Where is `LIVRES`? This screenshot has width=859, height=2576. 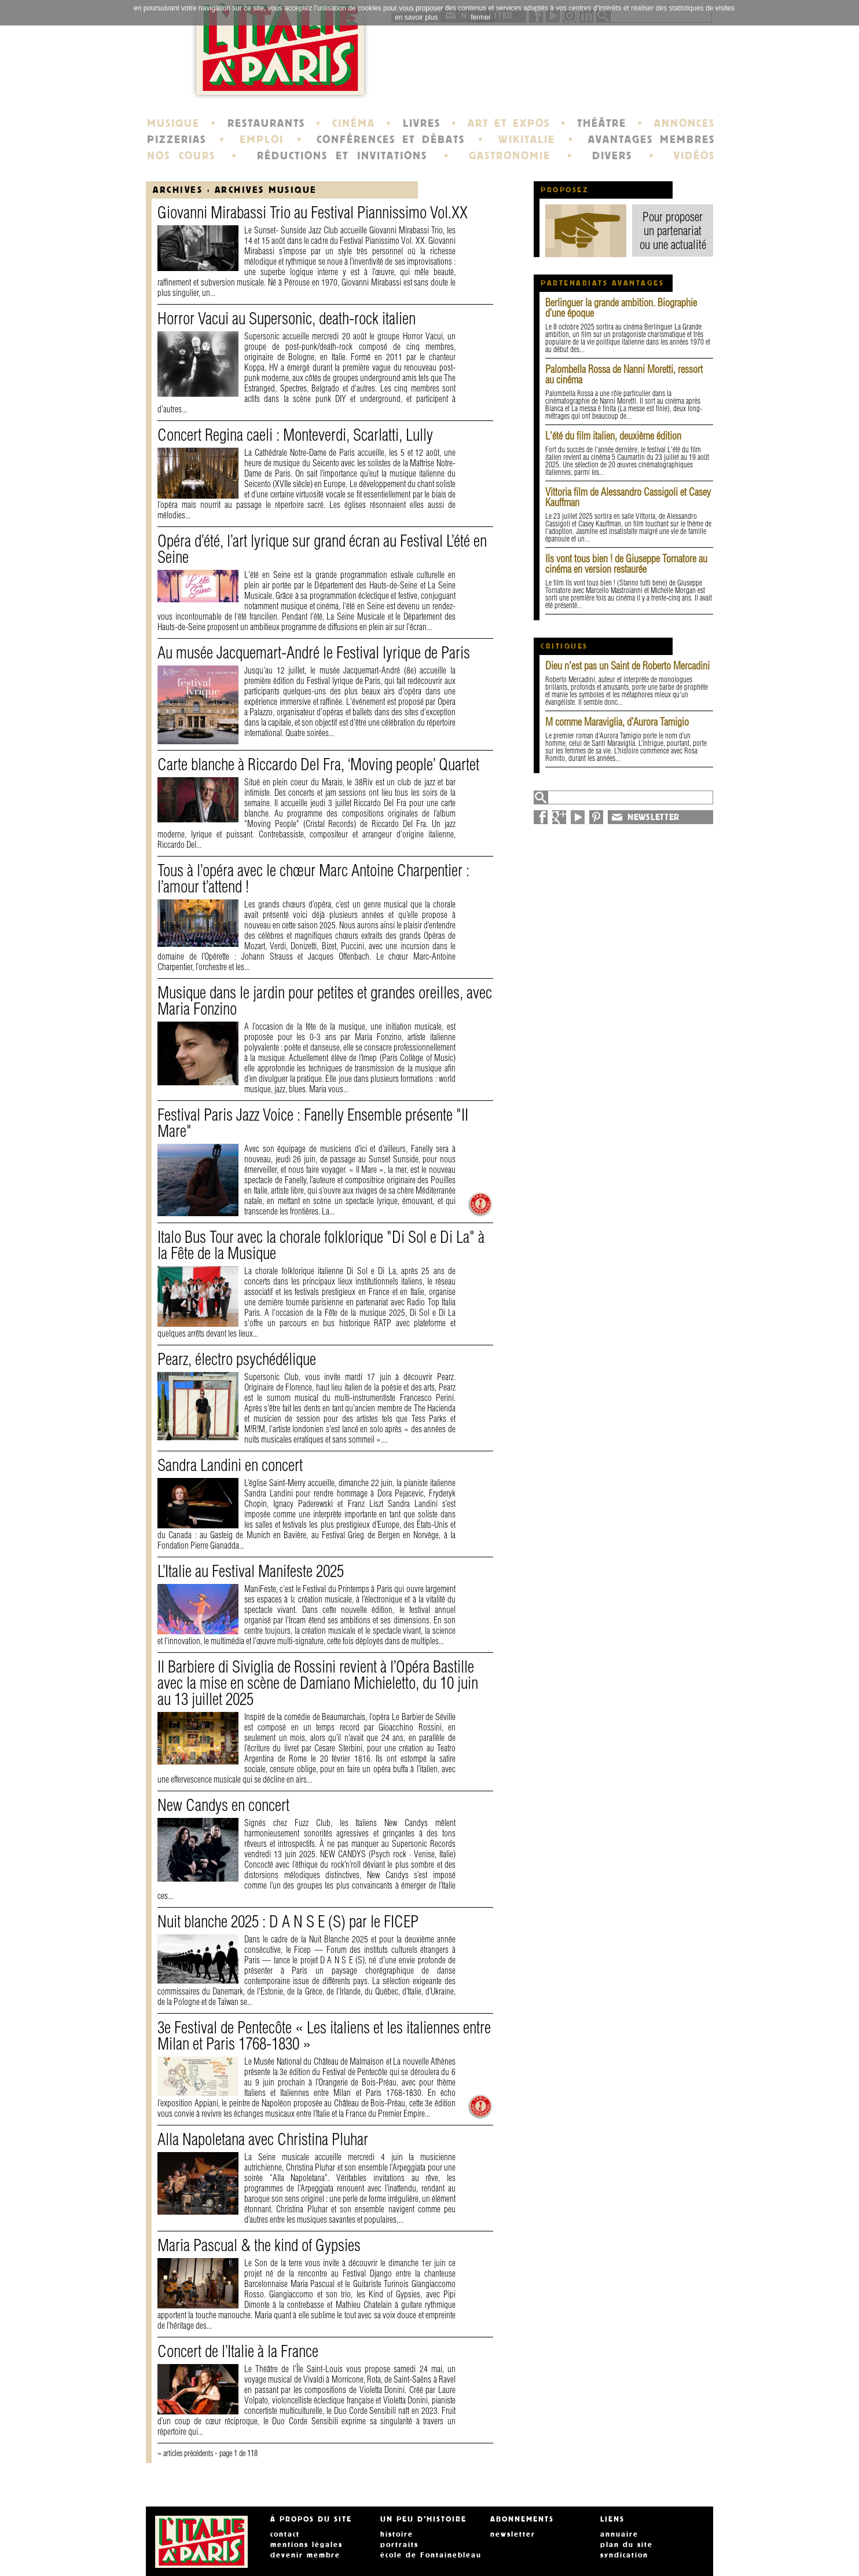 LIVRES is located at coordinates (421, 123).